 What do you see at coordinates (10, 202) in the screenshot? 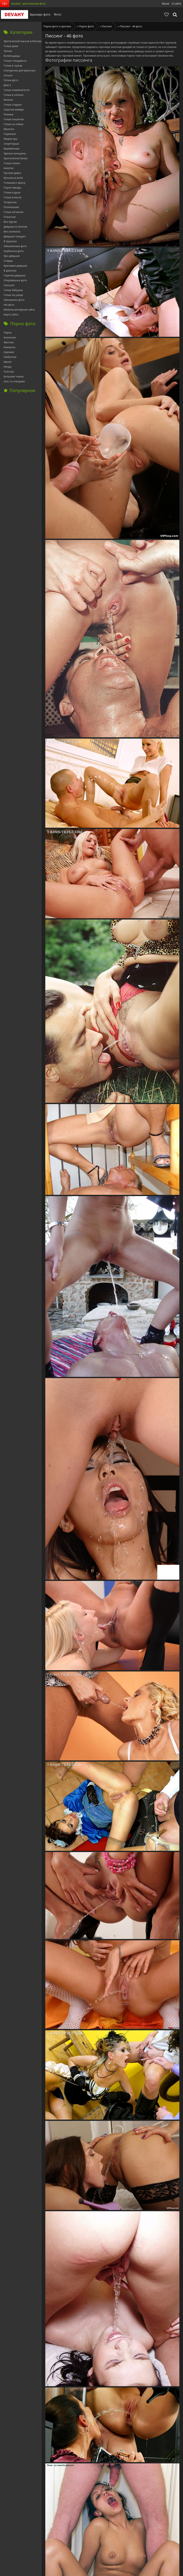
I see `Татарочки` at bounding box center [10, 202].